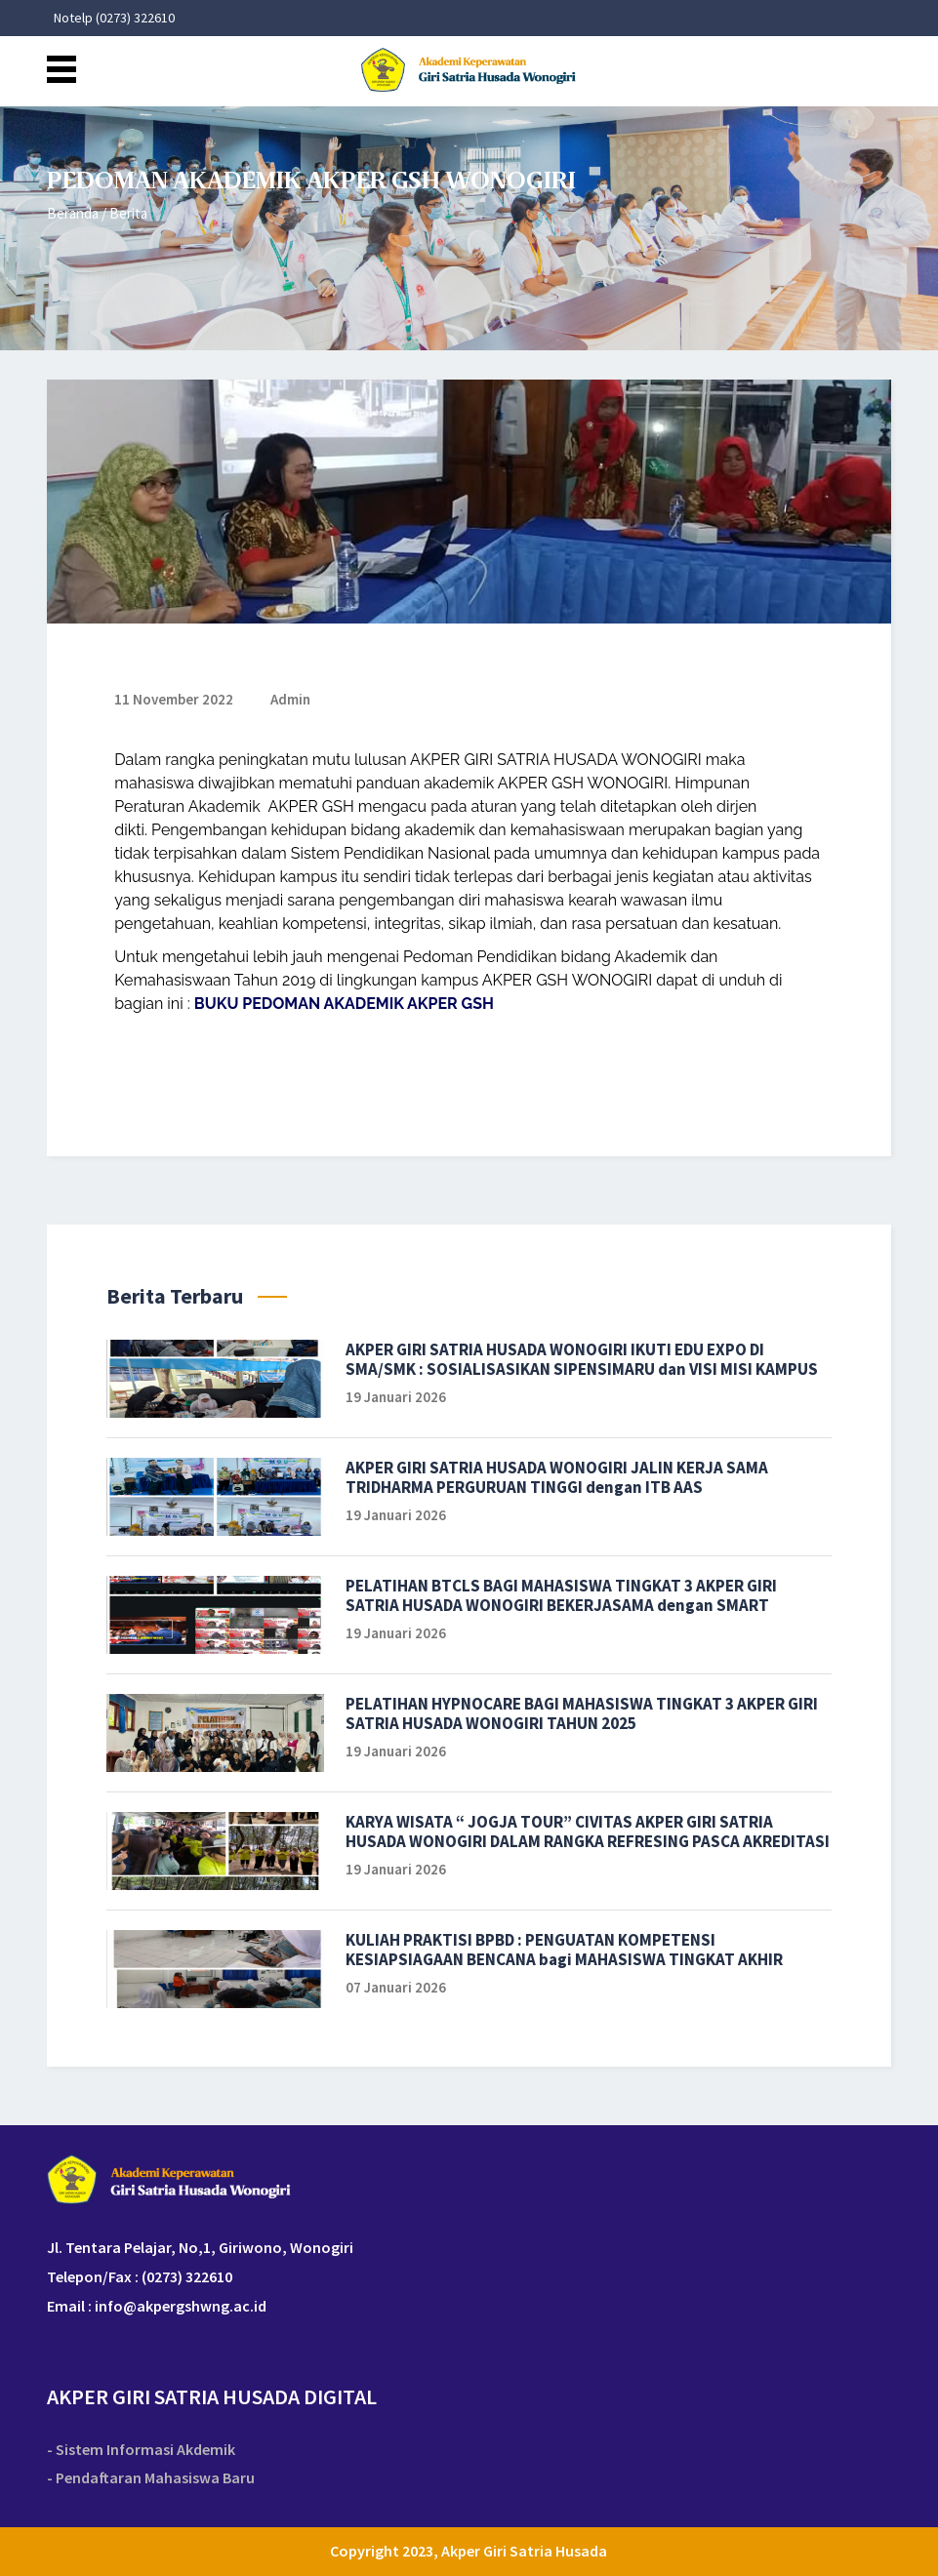 This screenshot has height=2576, width=938. Describe the element at coordinates (588, 1831) in the screenshot. I see `KARYA WISATA “ JOGJA TOUR” CIVITAS AKPER GIRI SATRIA HUSADA WONOGIRI DALAM RANGKA REFRESING PASCA AKREDITASI TAHUN 2025` at that location.